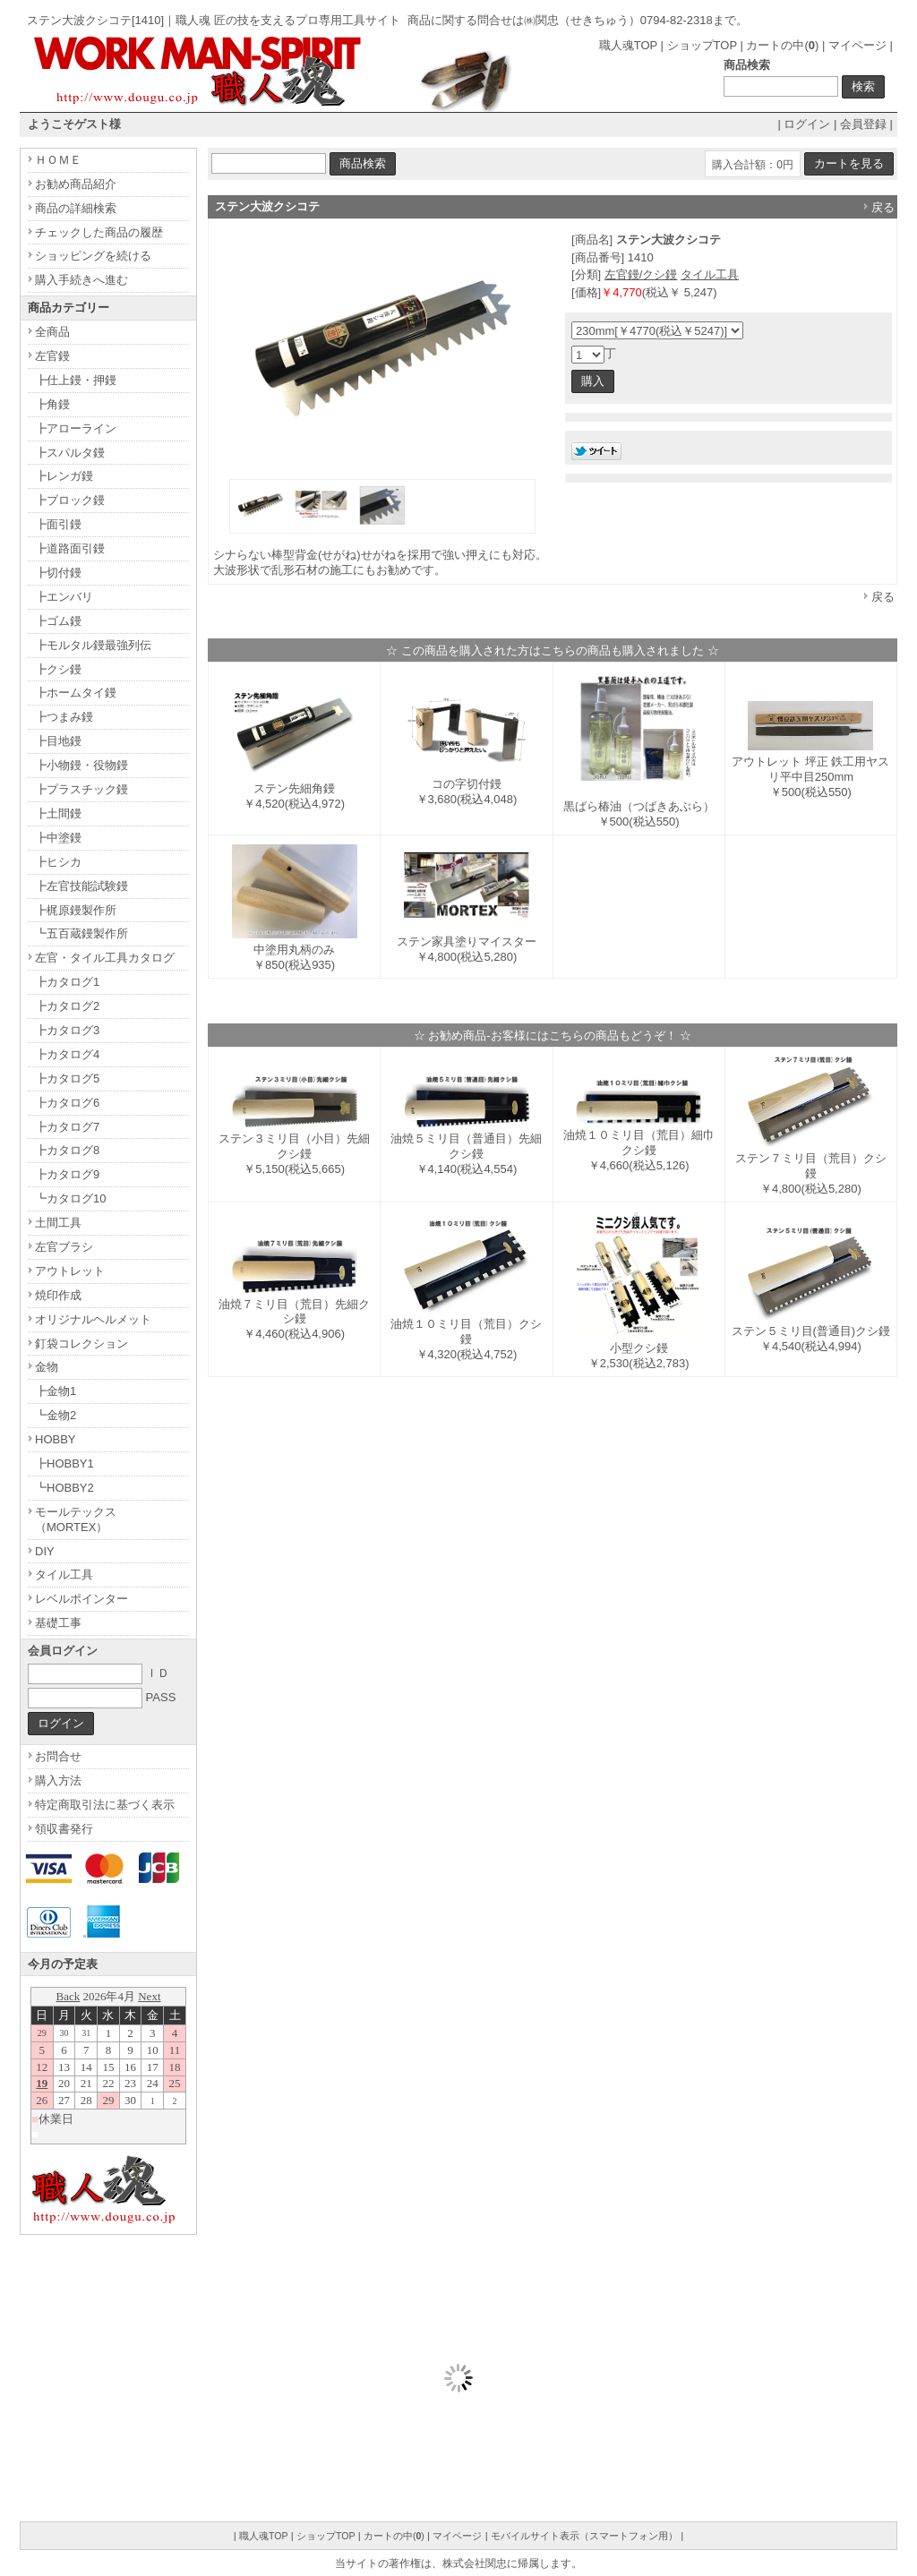  What do you see at coordinates (58, 741) in the screenshot?
I see `┣目地鏝` at bounding box center [58, 741].